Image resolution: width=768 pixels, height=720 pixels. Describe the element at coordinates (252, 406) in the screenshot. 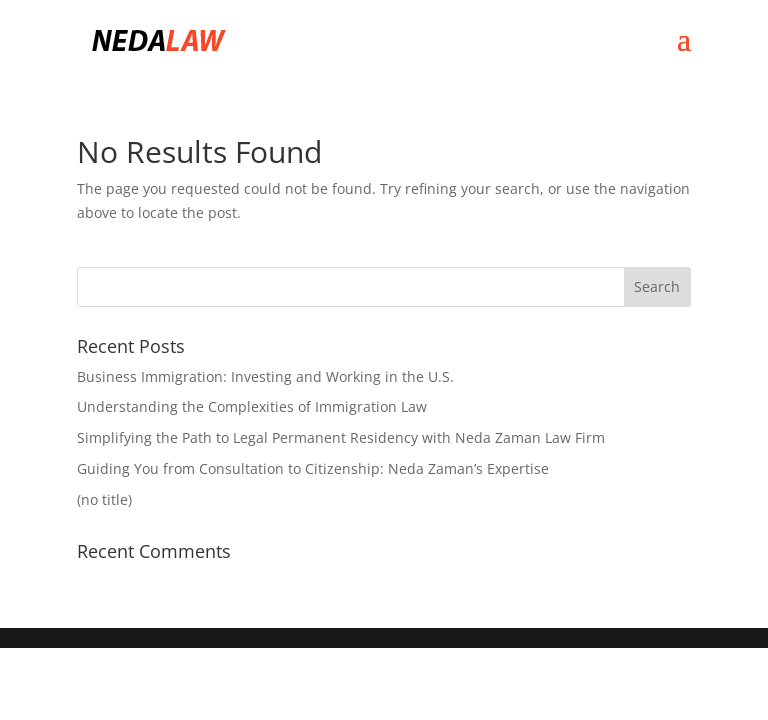

I see `Understanding the Complexities of Immigration Law` at that location.